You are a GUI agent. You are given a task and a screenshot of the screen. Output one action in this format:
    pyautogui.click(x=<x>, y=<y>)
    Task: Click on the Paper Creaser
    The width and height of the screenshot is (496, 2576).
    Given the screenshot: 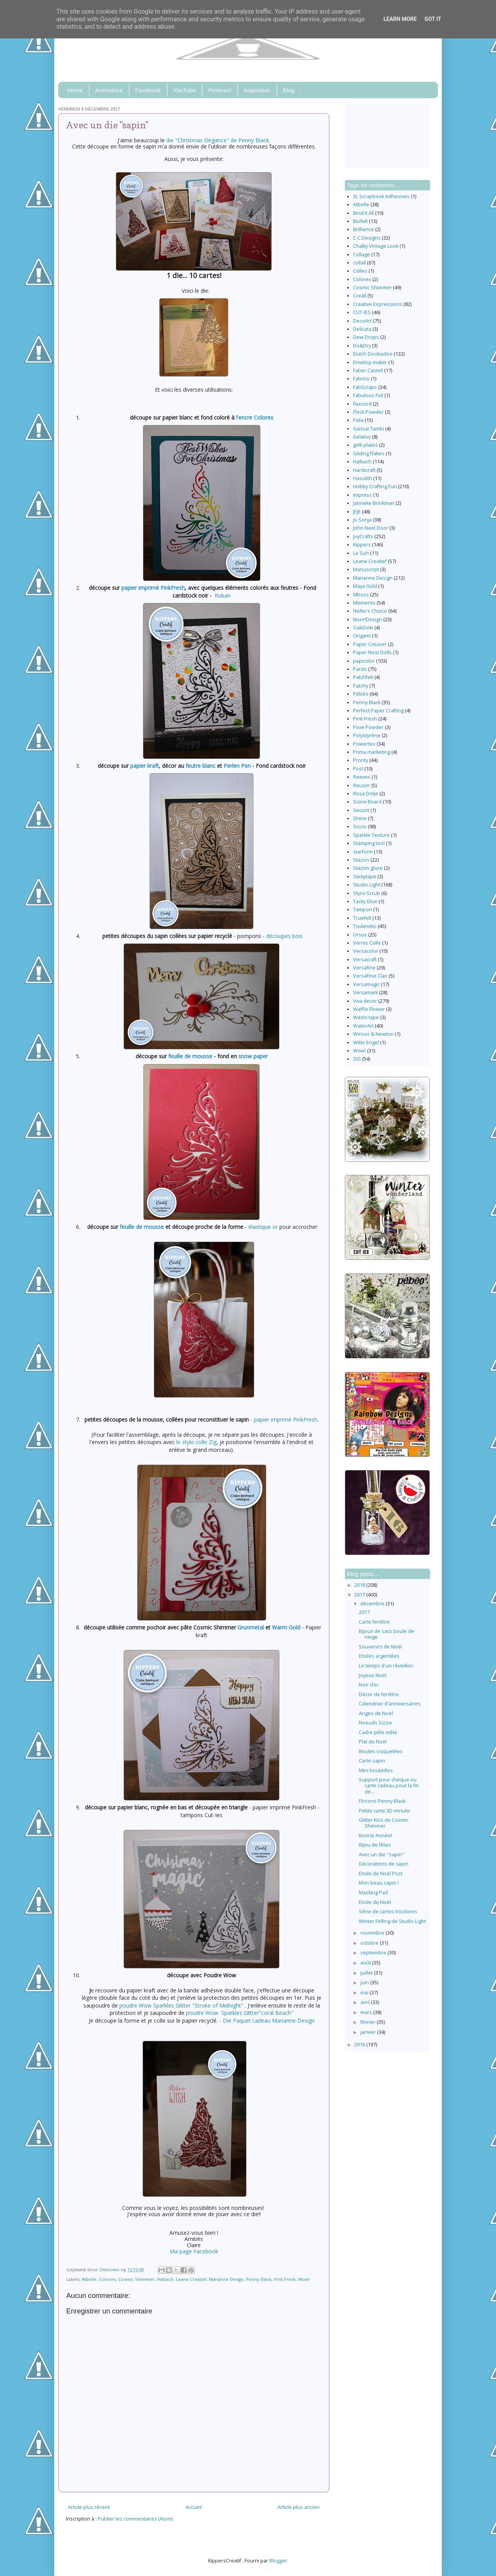 What is the action you would take?
    pyautogui.click(x=370, y=644)
    